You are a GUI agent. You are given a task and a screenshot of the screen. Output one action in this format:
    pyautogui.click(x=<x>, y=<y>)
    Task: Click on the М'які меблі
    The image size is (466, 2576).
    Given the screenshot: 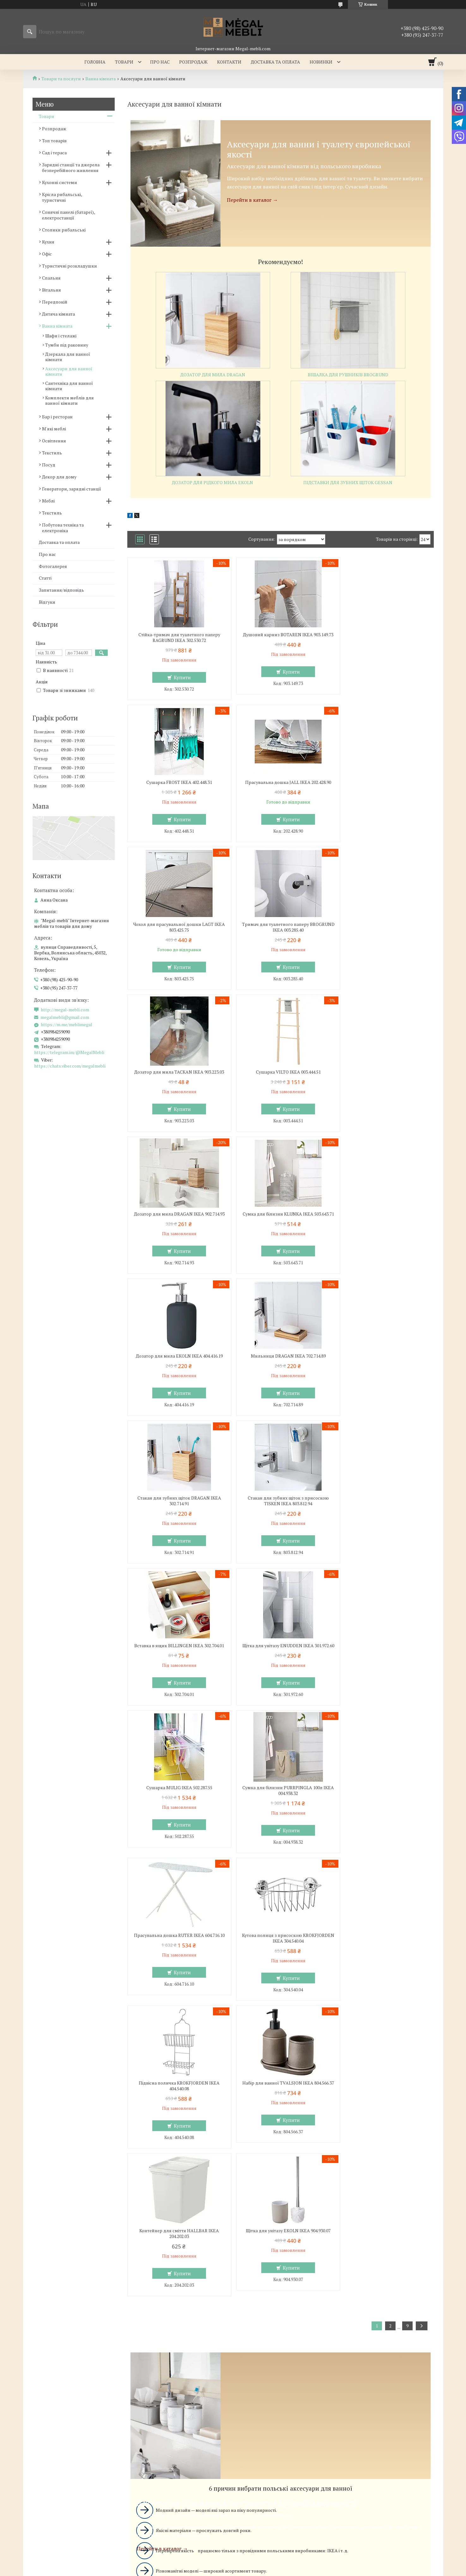 What is the action you would take?
    pyautogui.click(x=54, y=429)
    